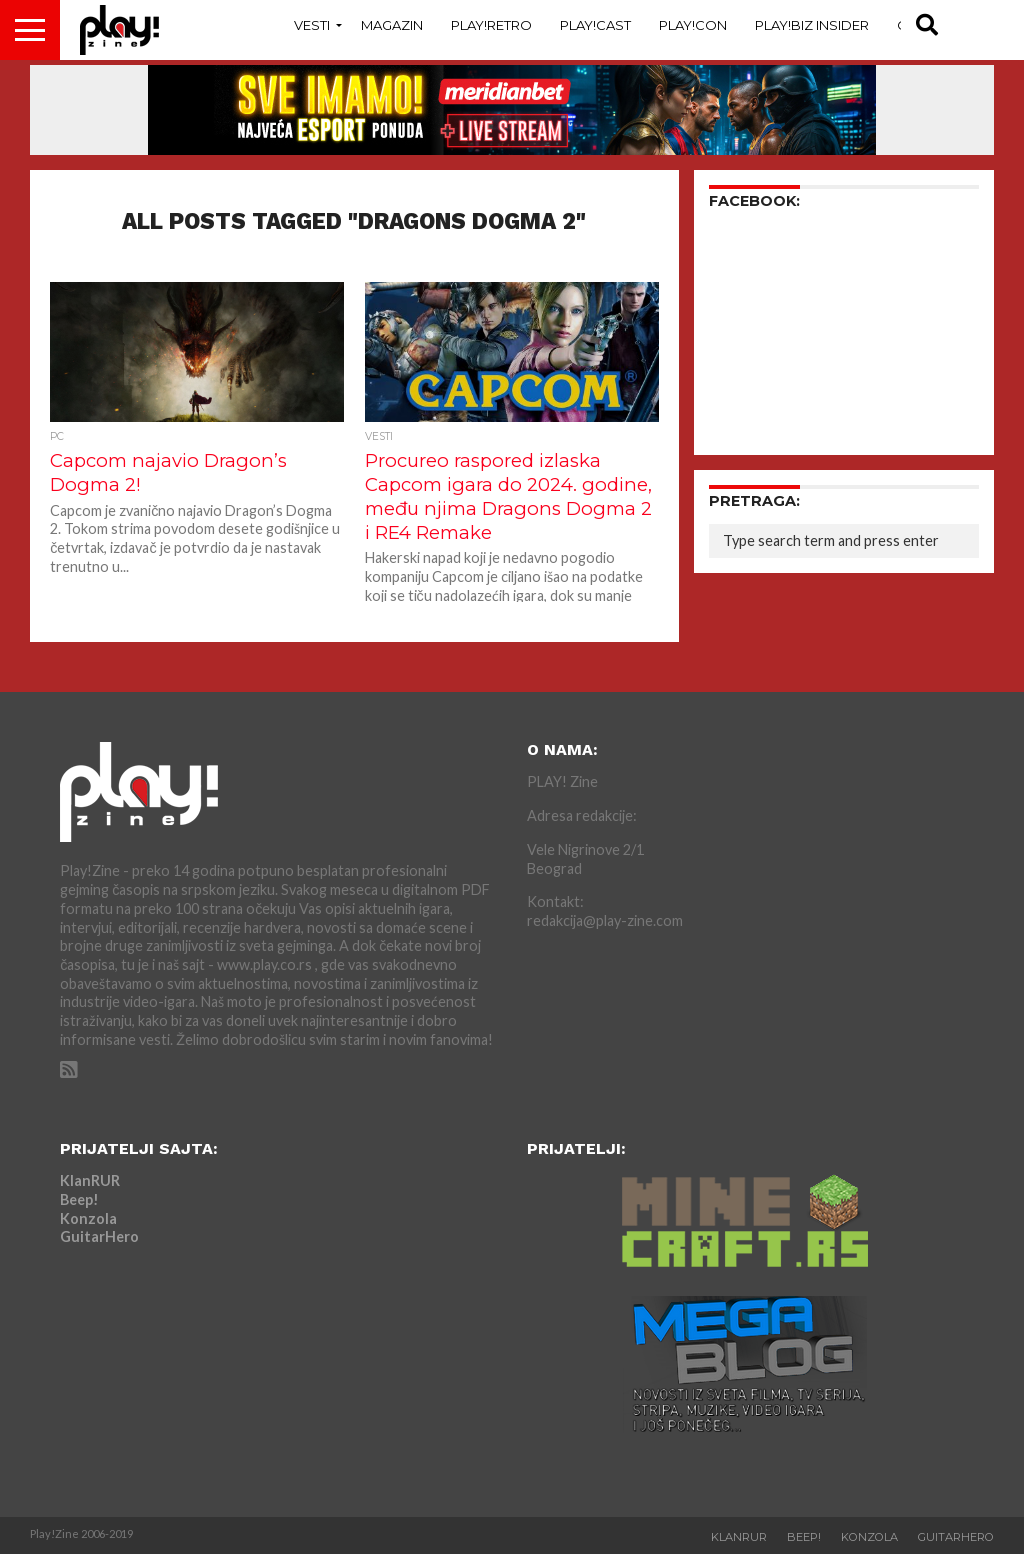  Describe the element at coordinates (812, 25) in the screenshot. I see `Play!Biz Insider` at that location.